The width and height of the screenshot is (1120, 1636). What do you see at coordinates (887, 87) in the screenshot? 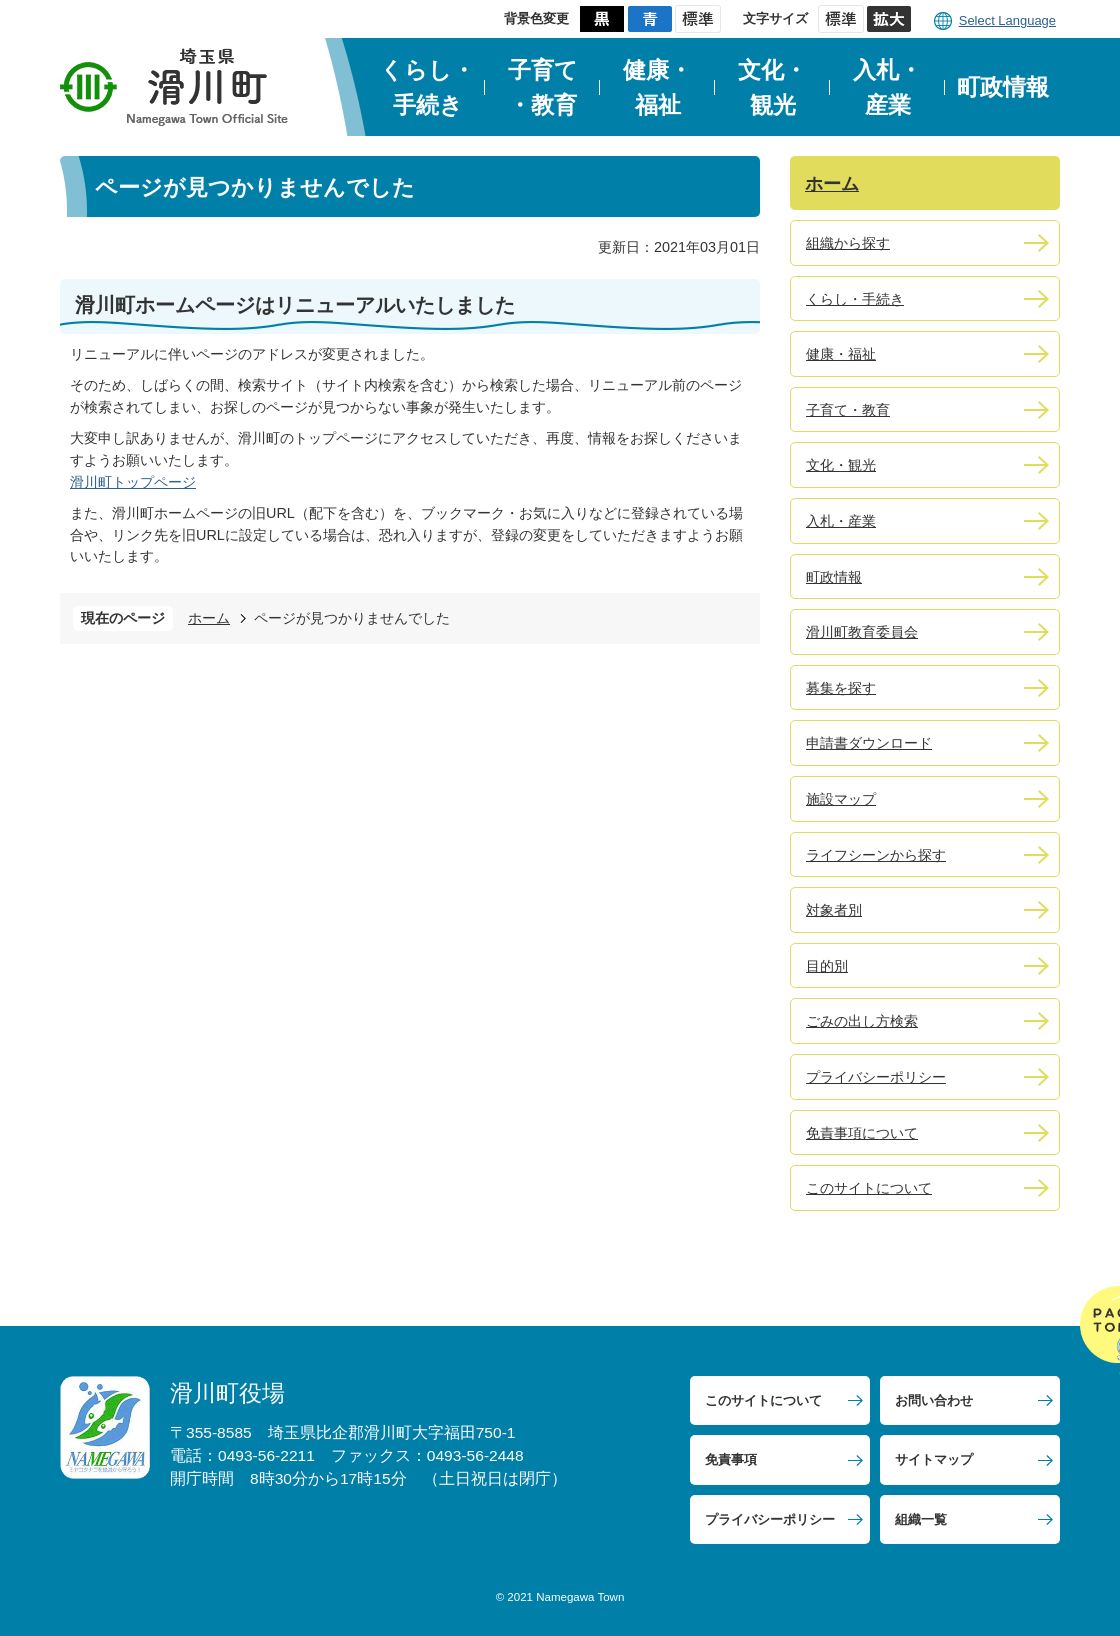
I see `入札・産業` at bounding box center [887, 87].